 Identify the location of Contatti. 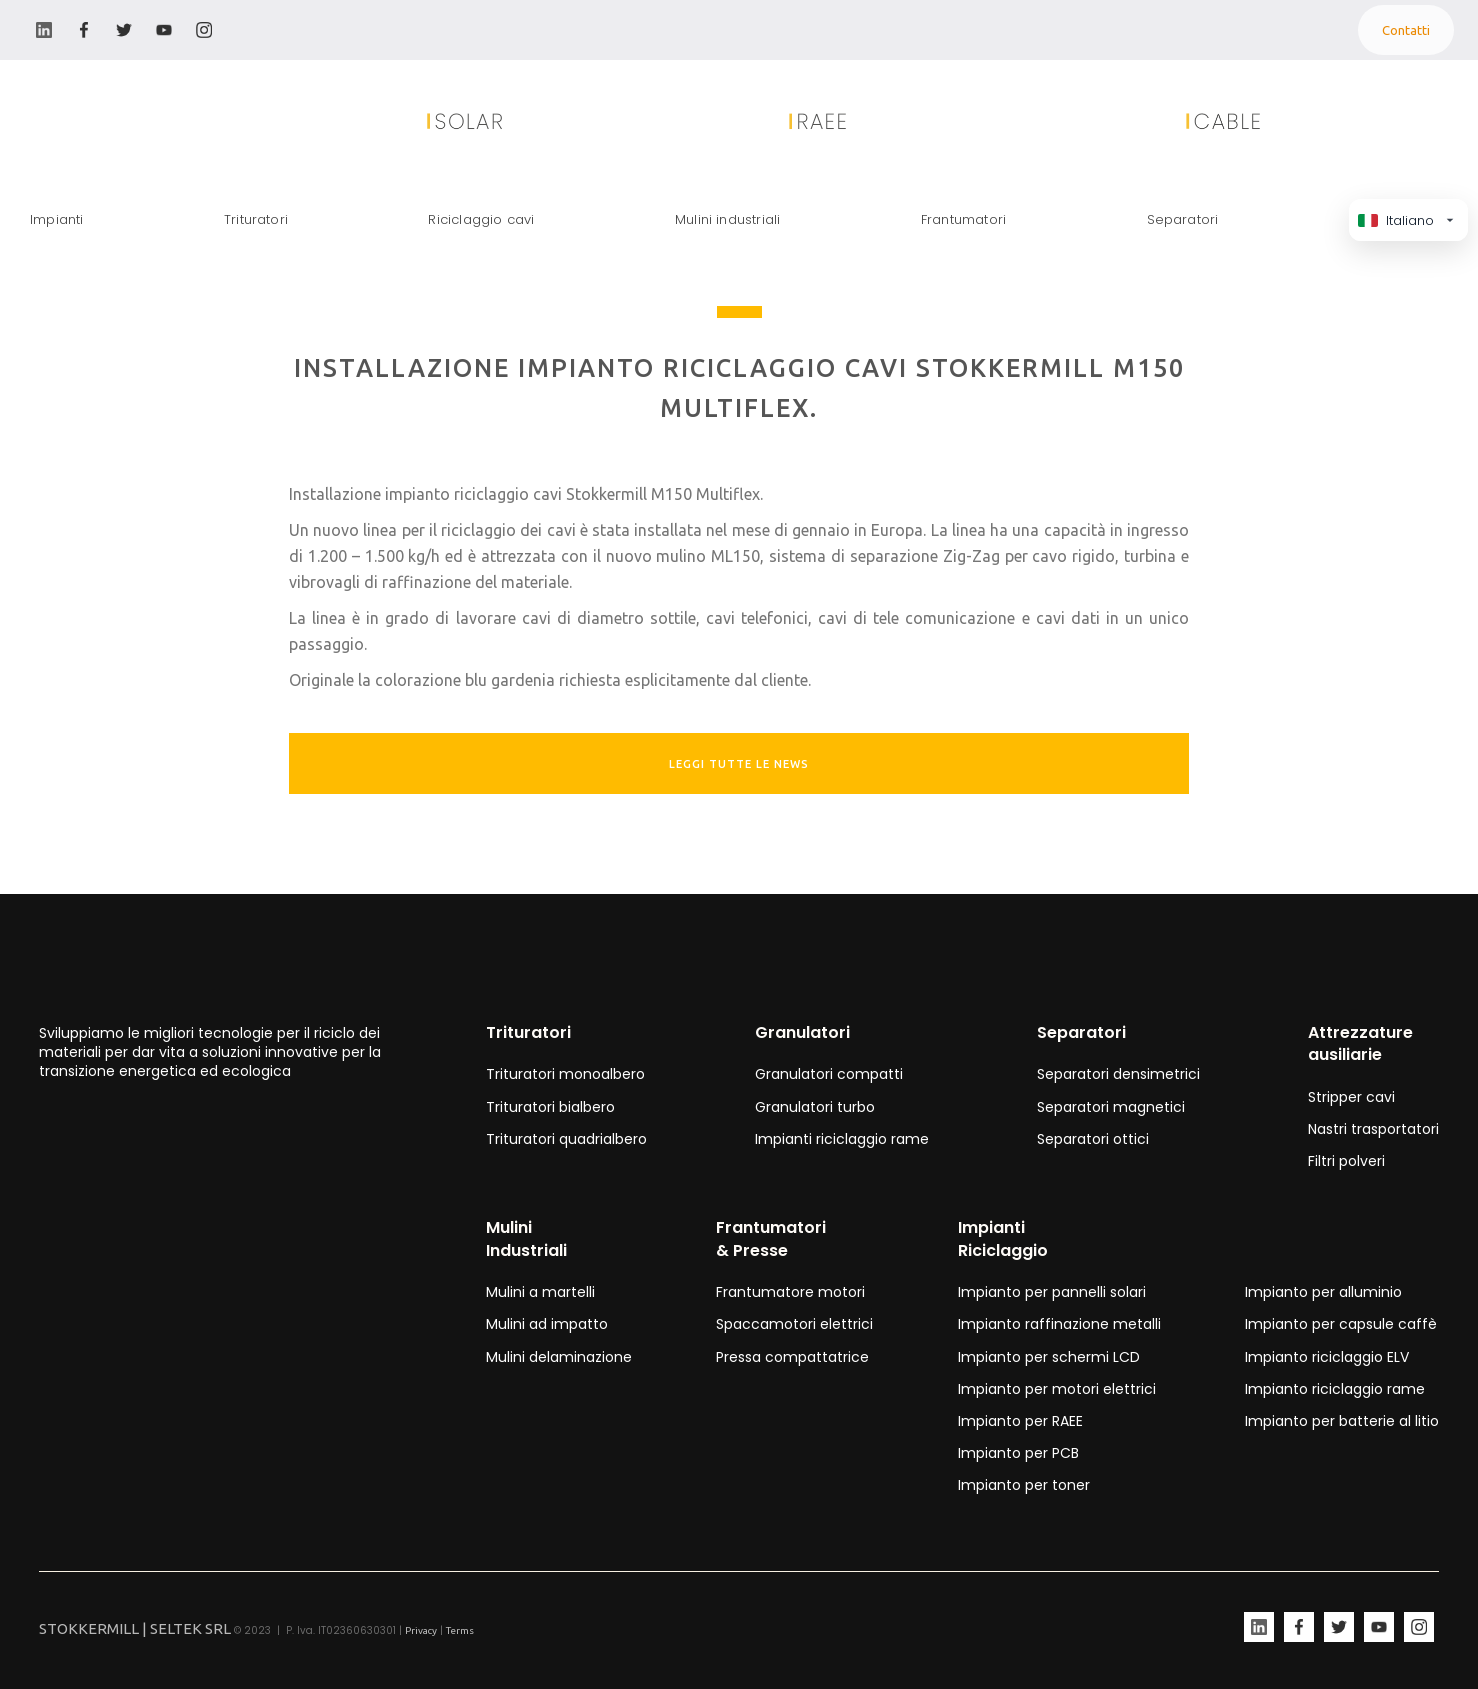
(1406, 30).